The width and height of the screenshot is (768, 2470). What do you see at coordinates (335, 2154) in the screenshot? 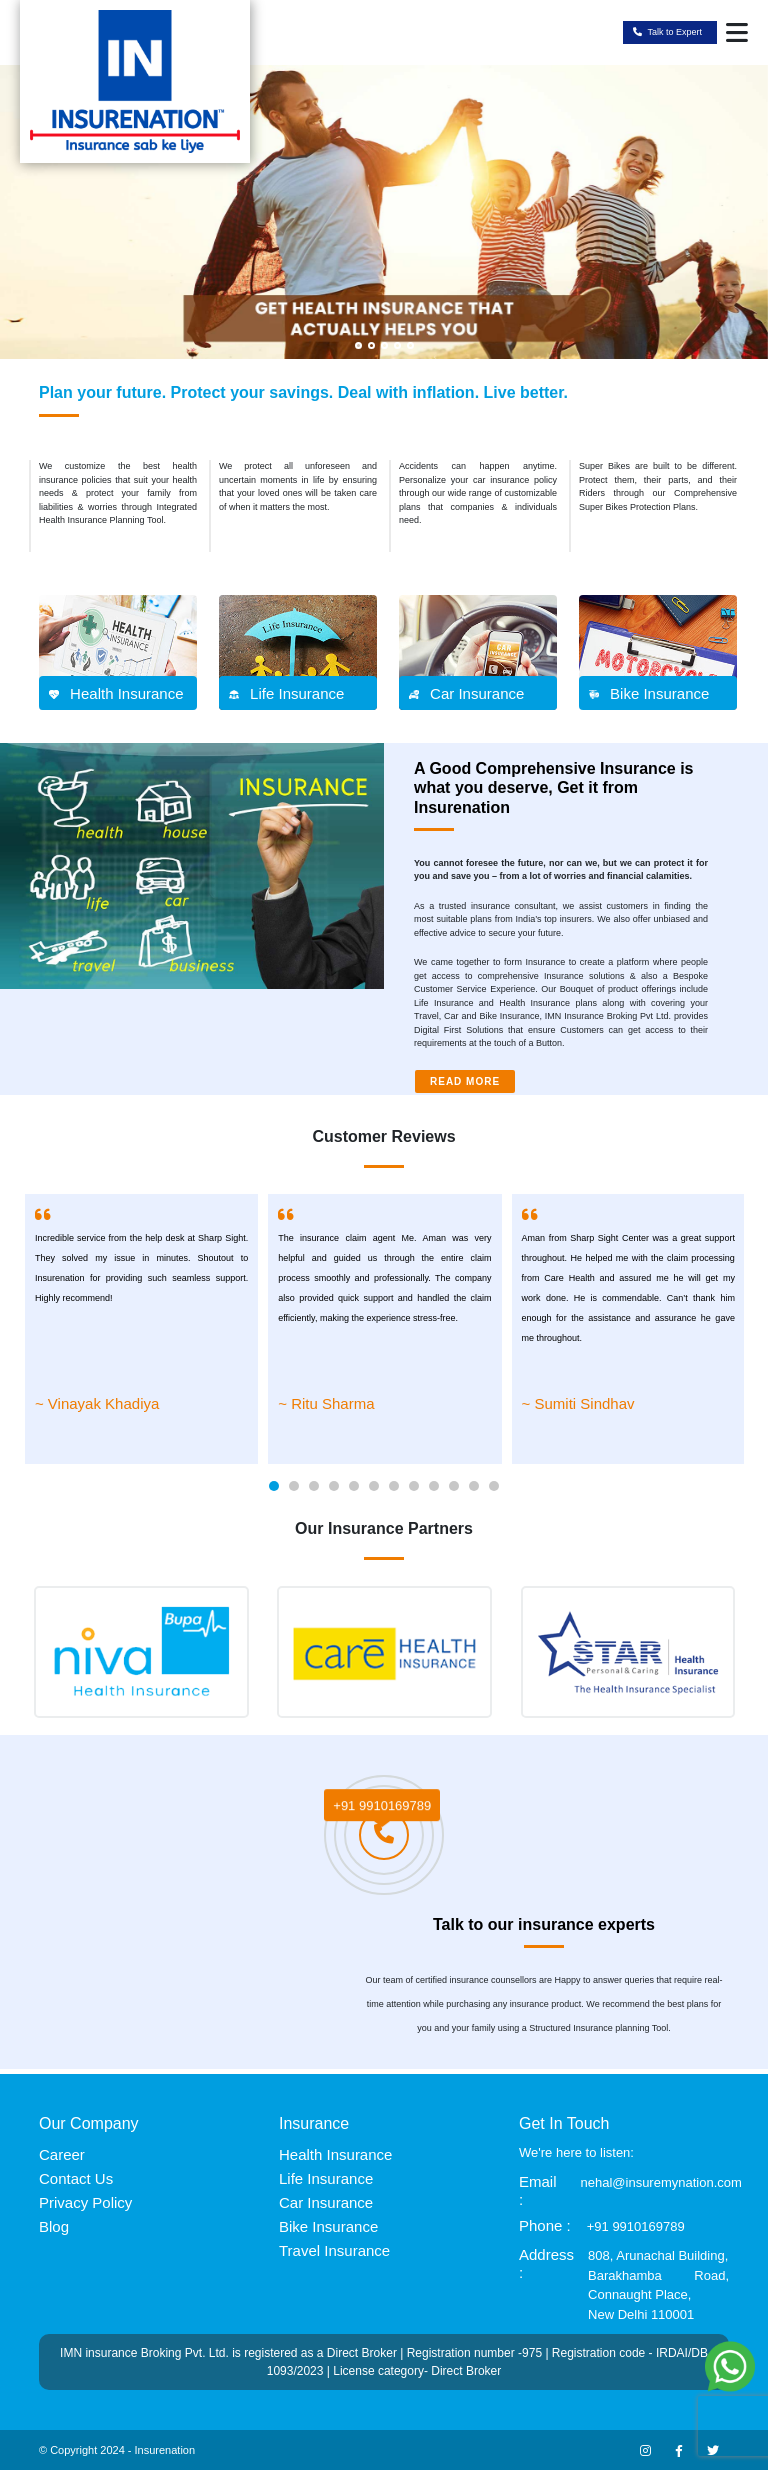
I see `Health Insurance` at bounding box center [335, 2154].